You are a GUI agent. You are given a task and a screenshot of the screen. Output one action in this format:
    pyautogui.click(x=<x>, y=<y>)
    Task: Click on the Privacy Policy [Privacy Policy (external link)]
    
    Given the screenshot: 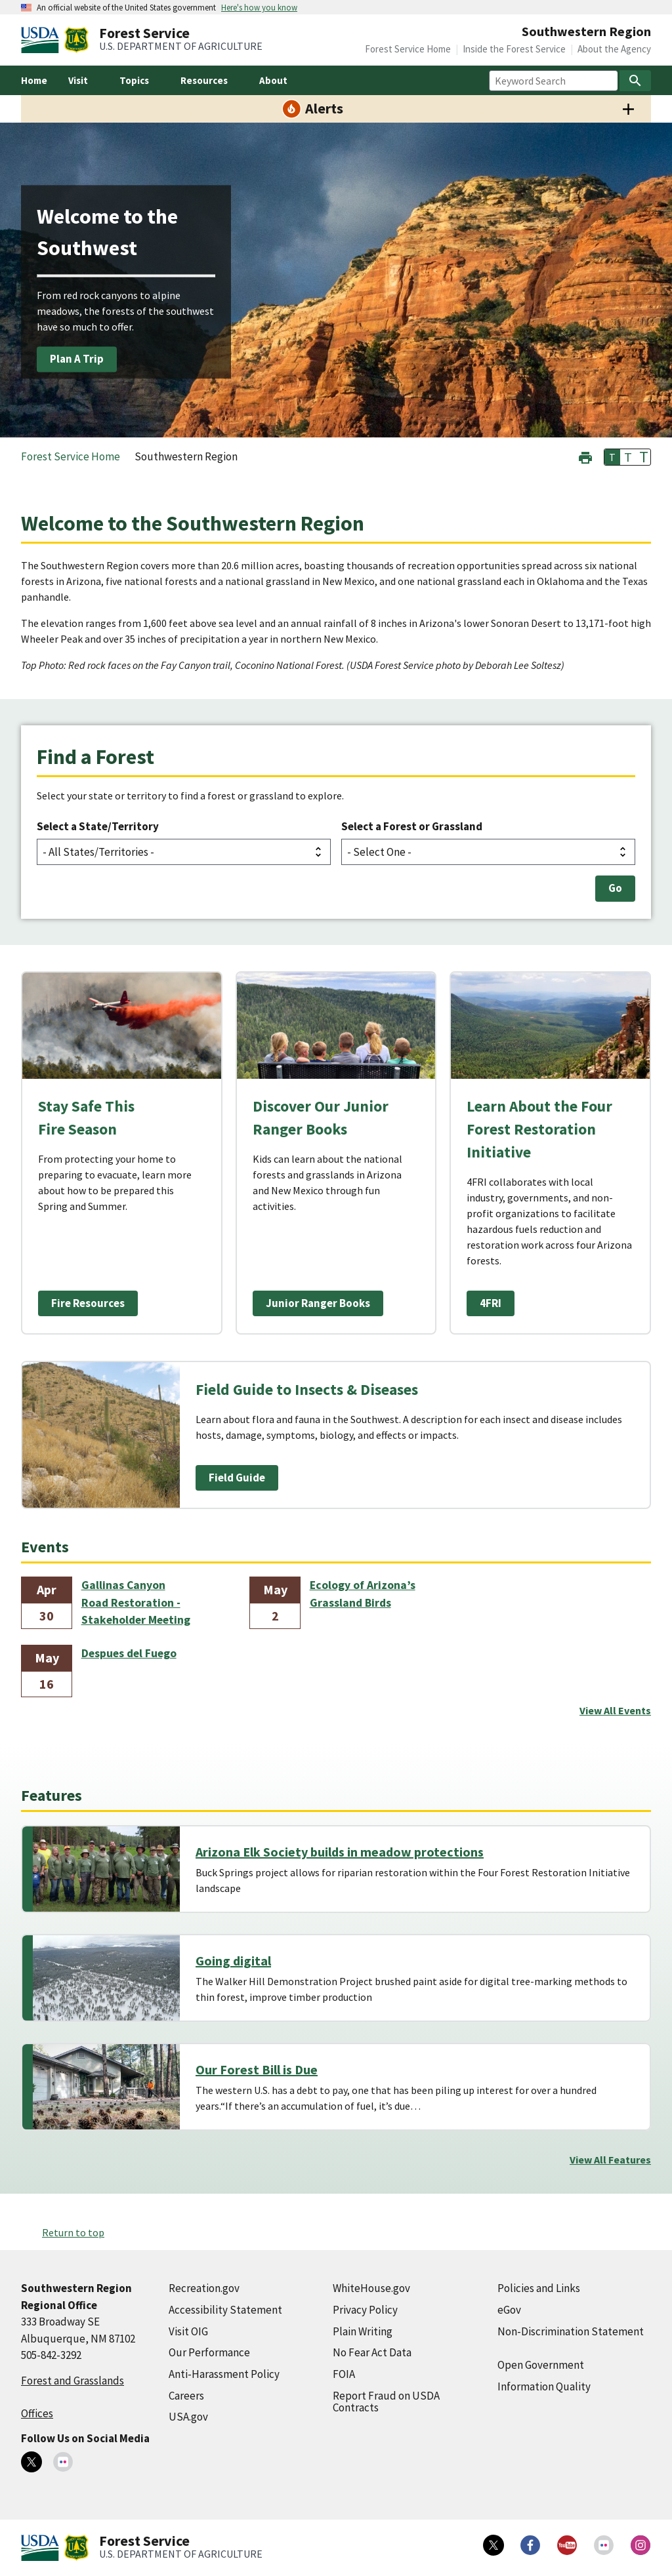 What is the action you would take?
    pyautogui.click(x=365, y=2310)
    